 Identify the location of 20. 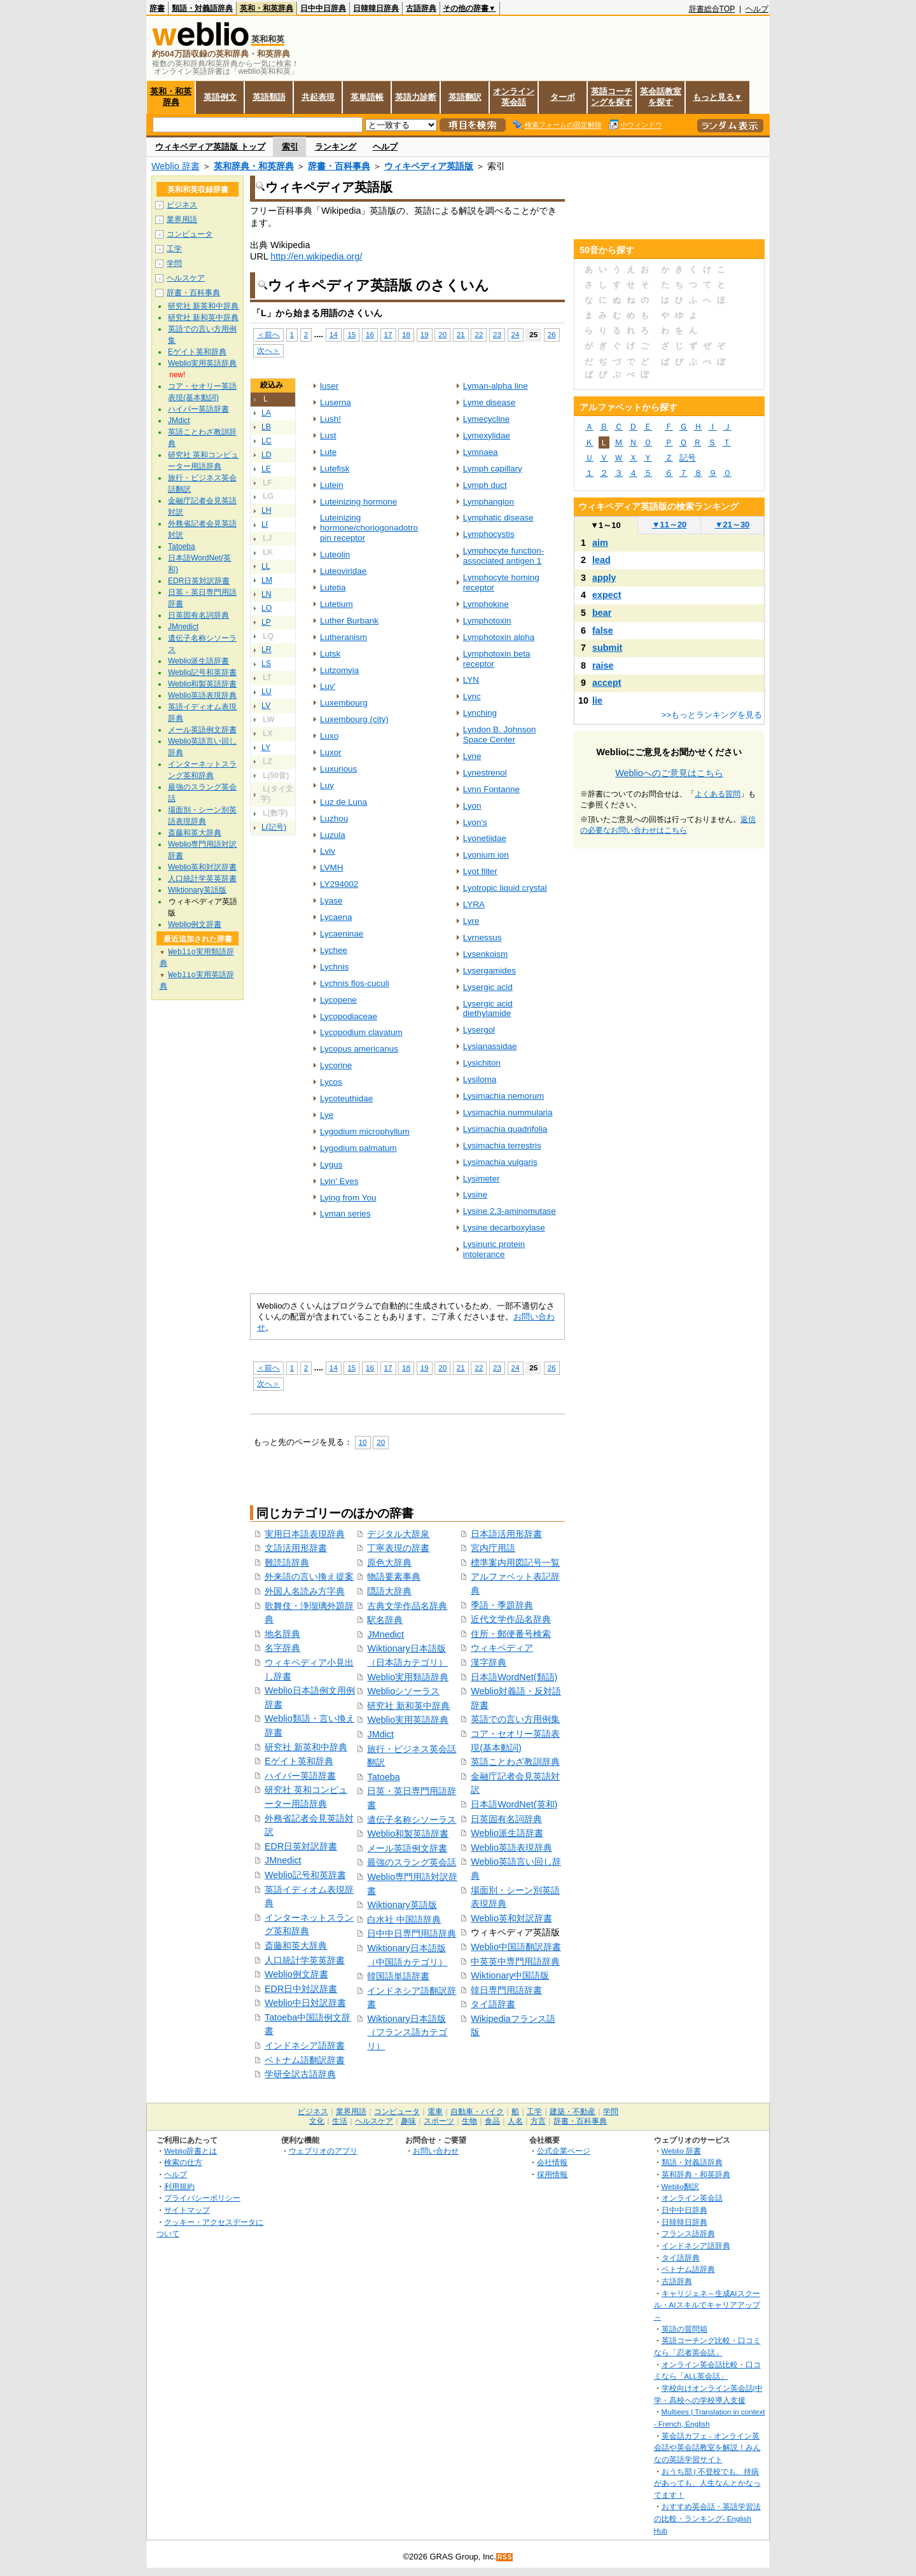
(442, 334).